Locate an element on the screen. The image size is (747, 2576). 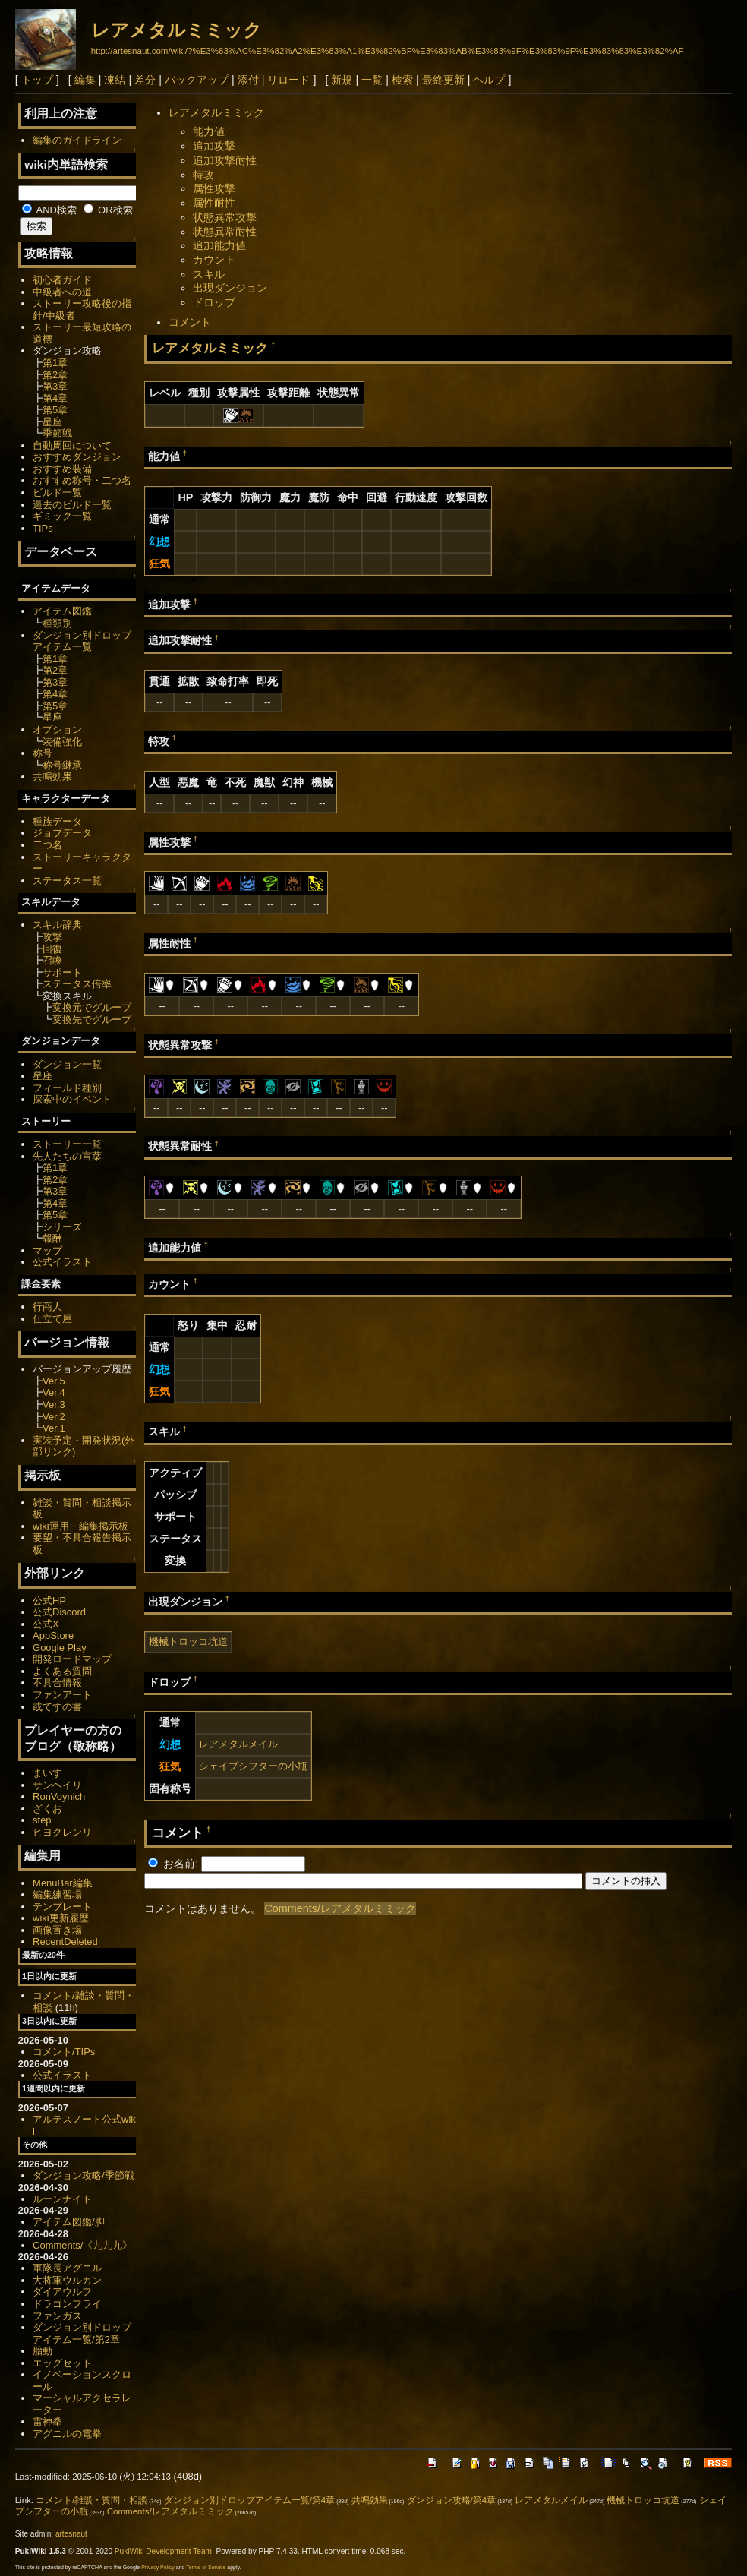
アイテム図鑑 is located at coordinates (62, 611).